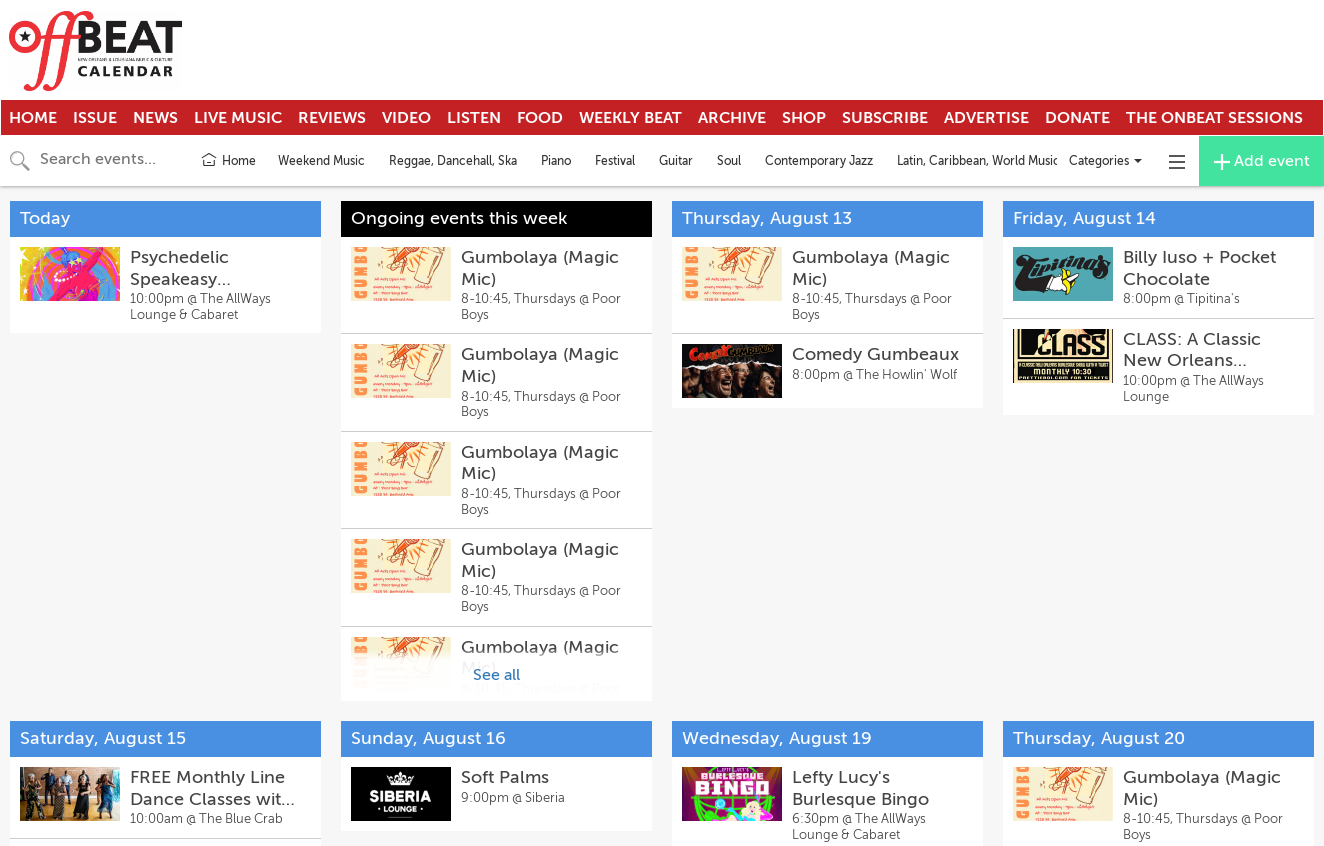  I want to click on Weekend Music, so click(321, 161).